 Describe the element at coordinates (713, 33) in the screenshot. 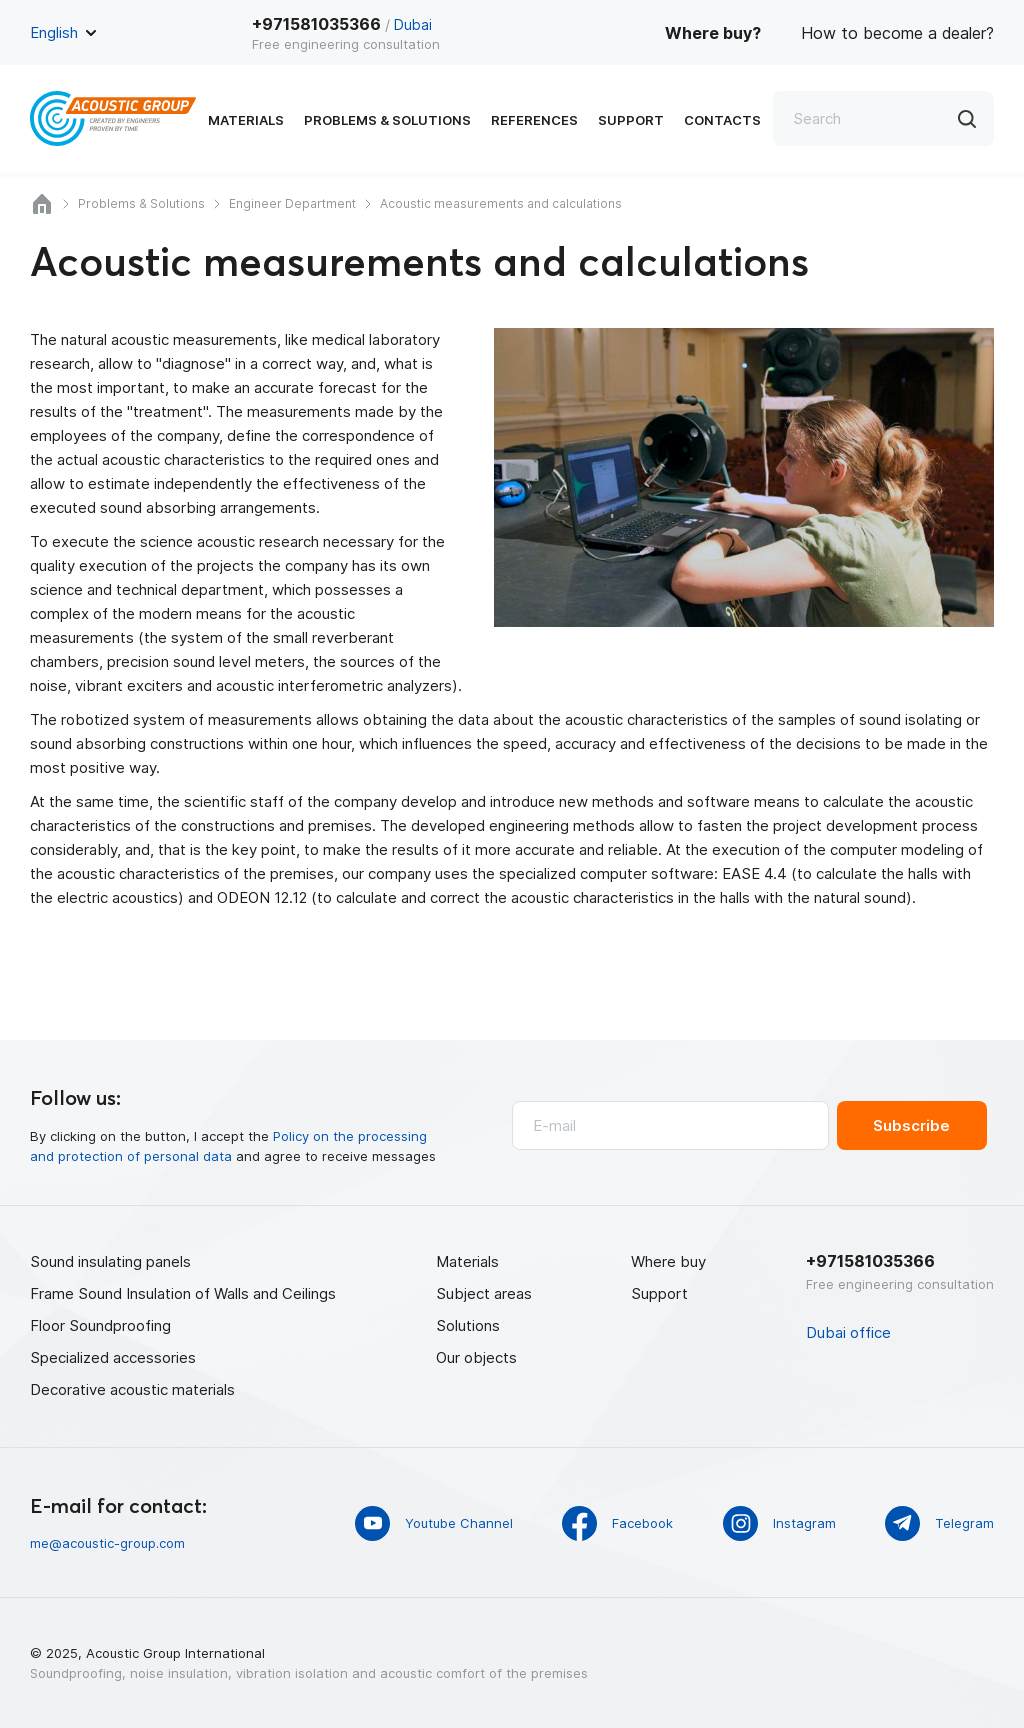

I see `Where buy?` at that location.